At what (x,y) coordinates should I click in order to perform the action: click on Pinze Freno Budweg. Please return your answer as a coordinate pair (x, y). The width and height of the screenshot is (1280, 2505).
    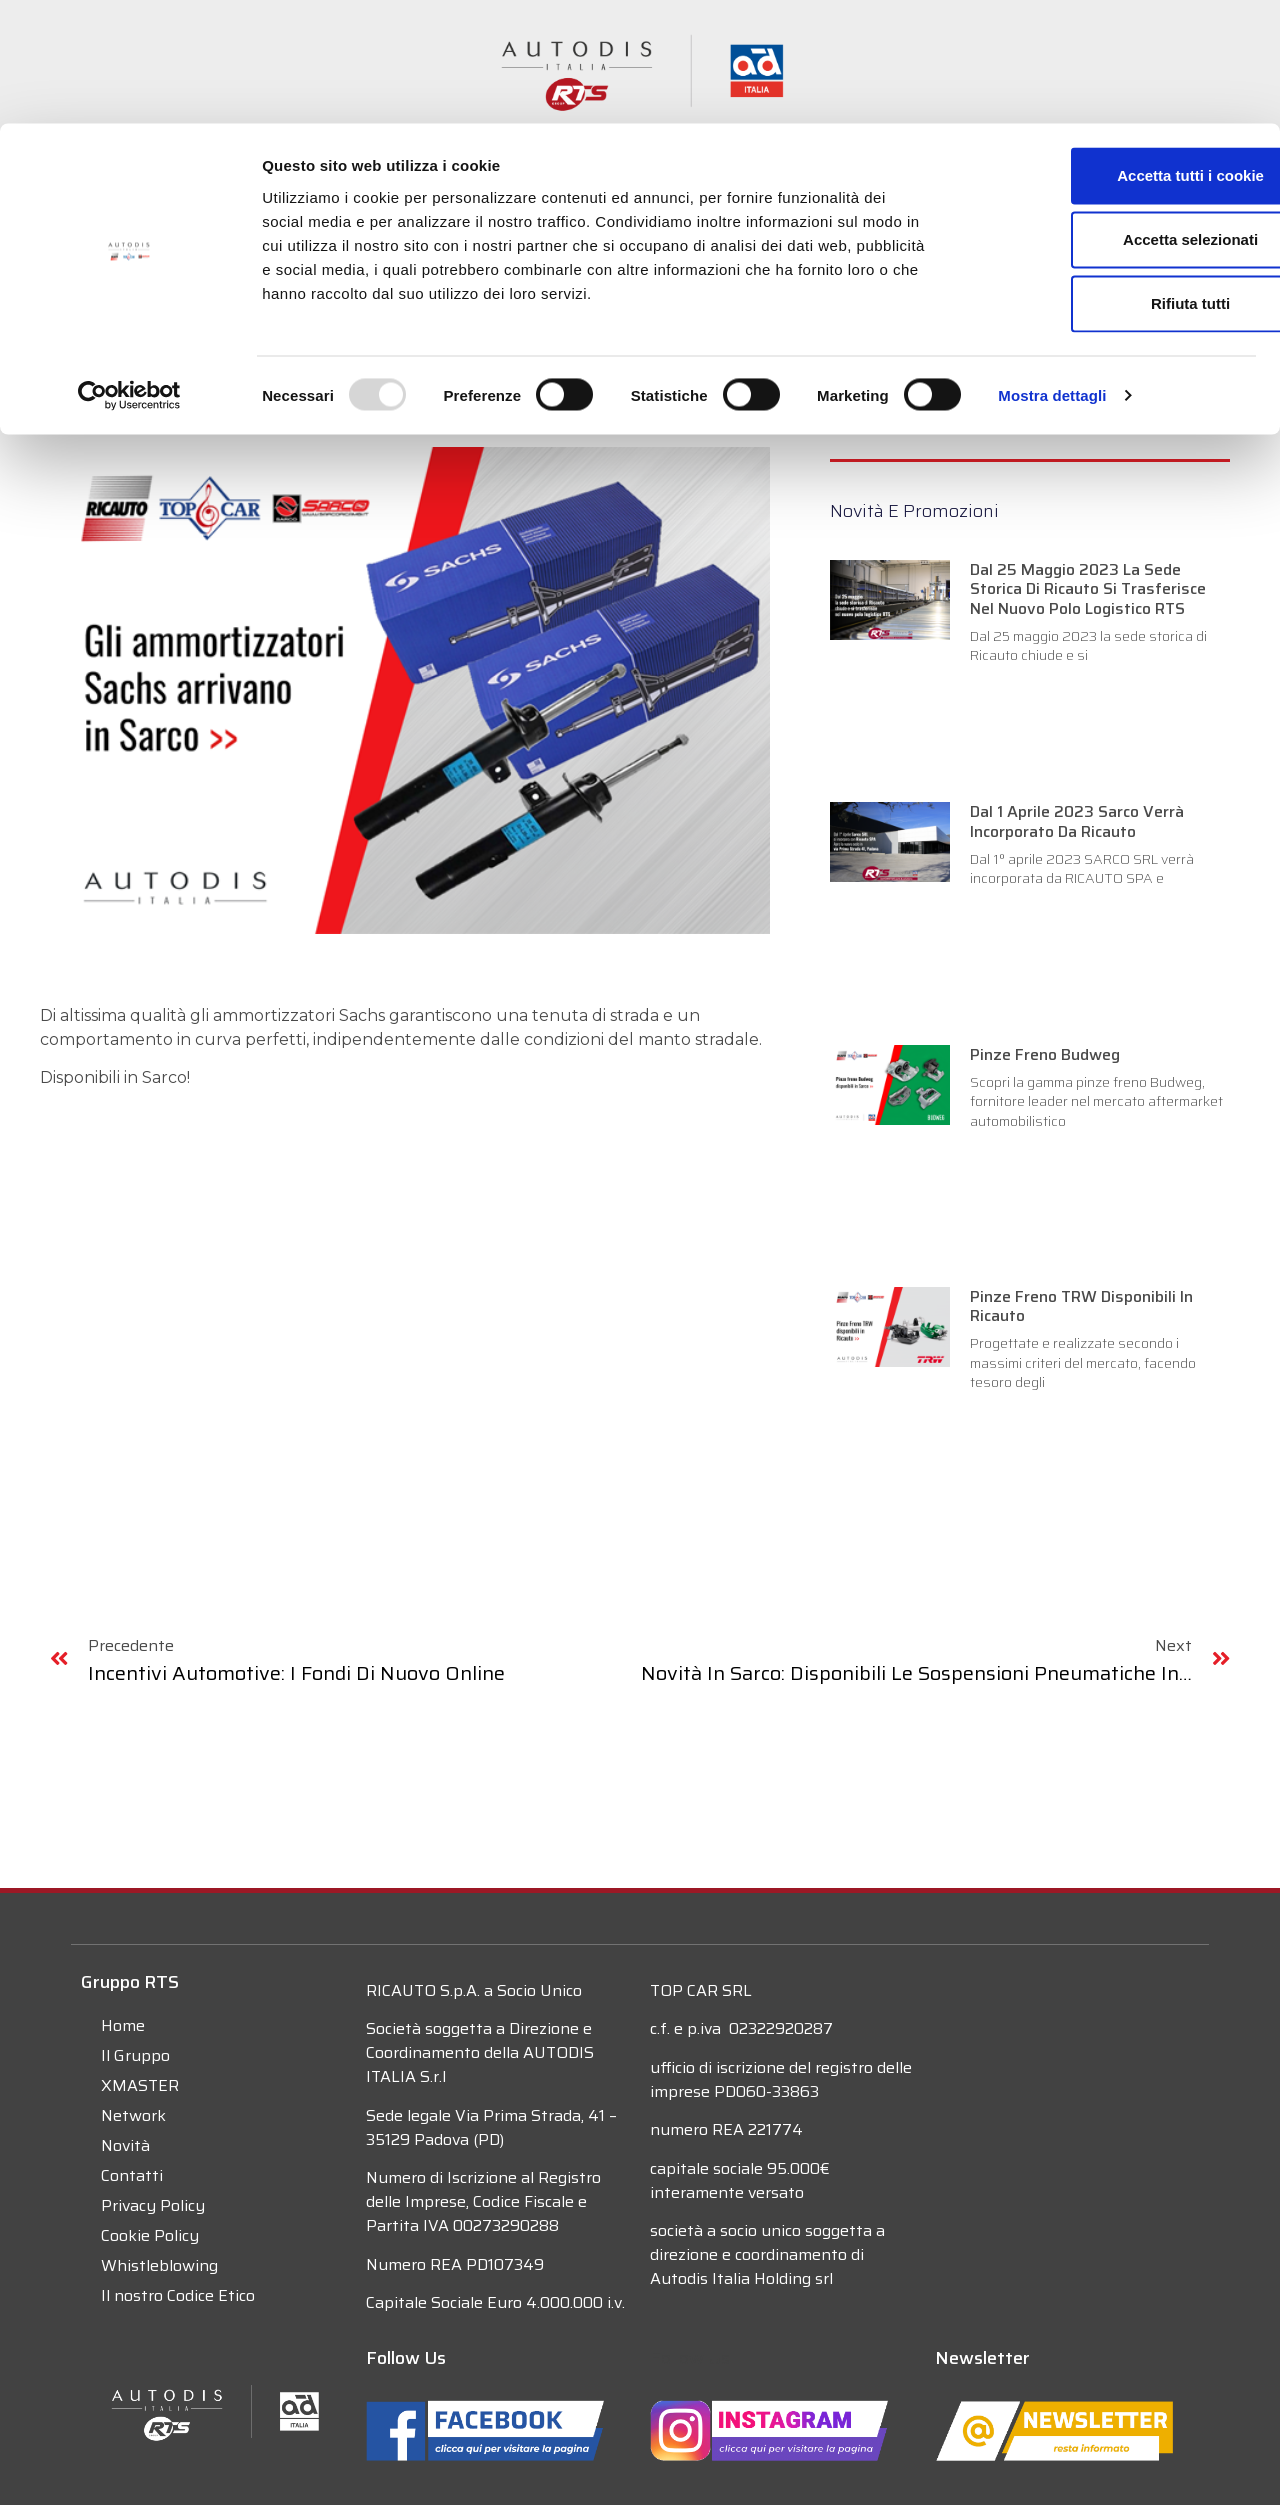
    Looking at the image, I should click on (1045, 1054).